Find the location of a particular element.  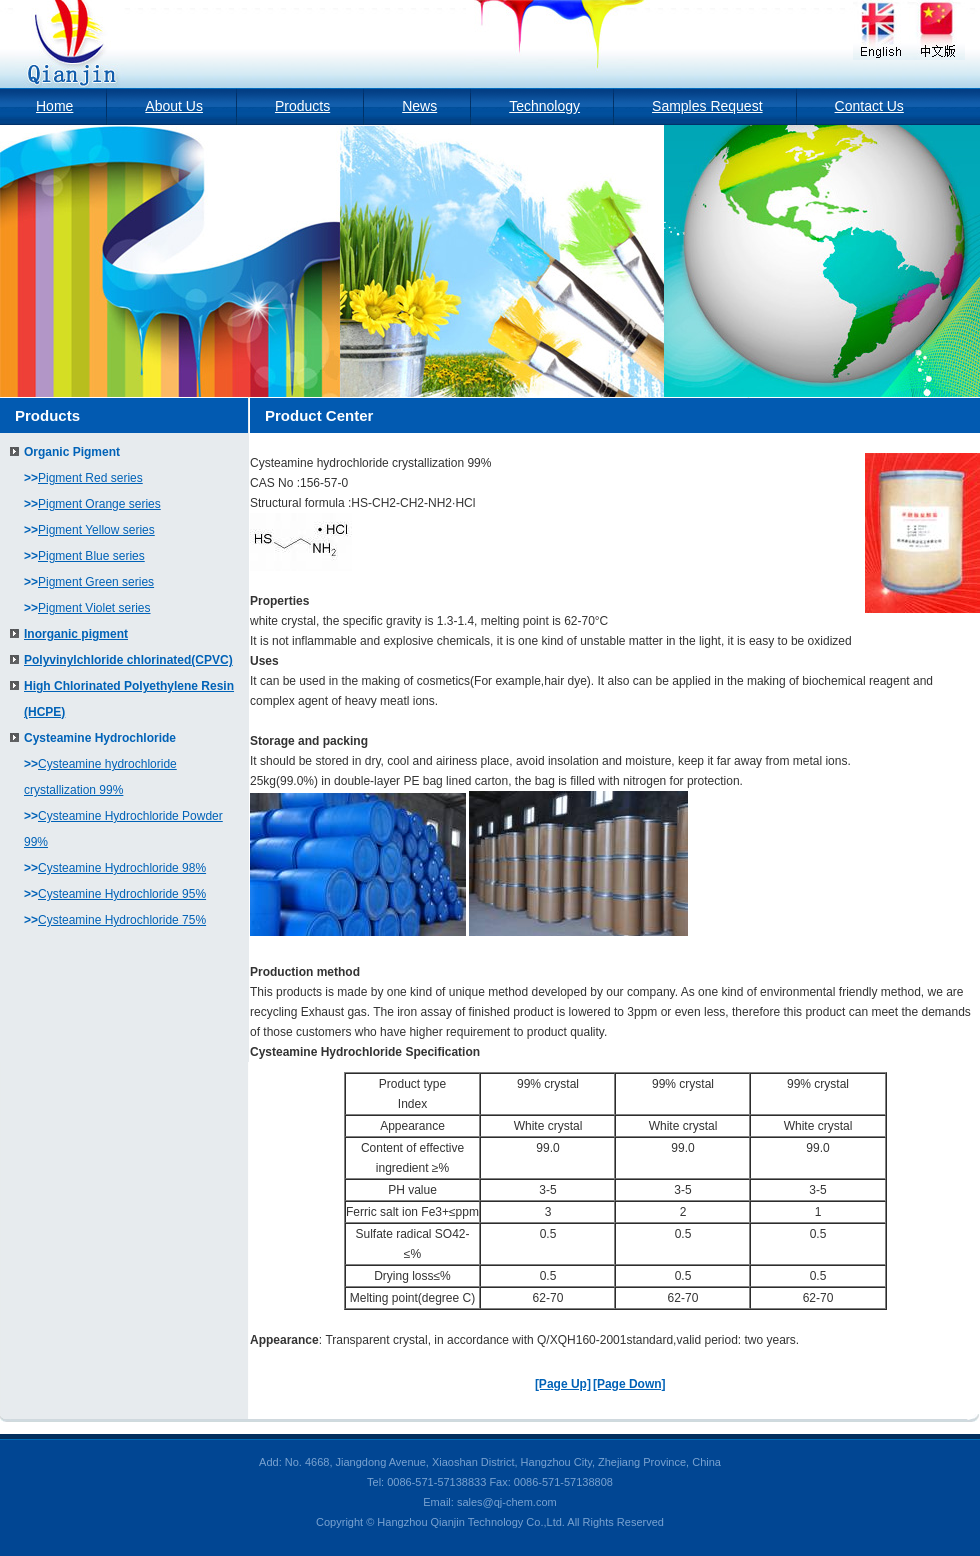

Cysteamine Hydrochloride 75% is located at coordinates (122, 920).